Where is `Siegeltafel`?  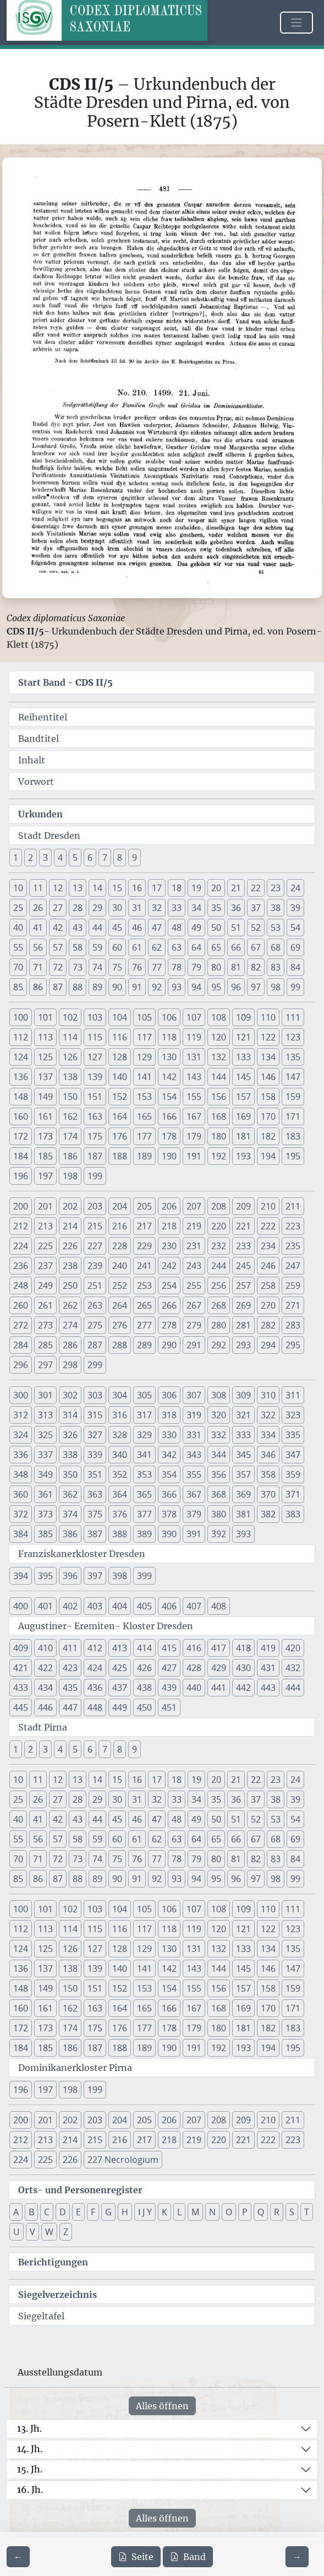
Siegeltafel is located at coordinates (41, 2316).